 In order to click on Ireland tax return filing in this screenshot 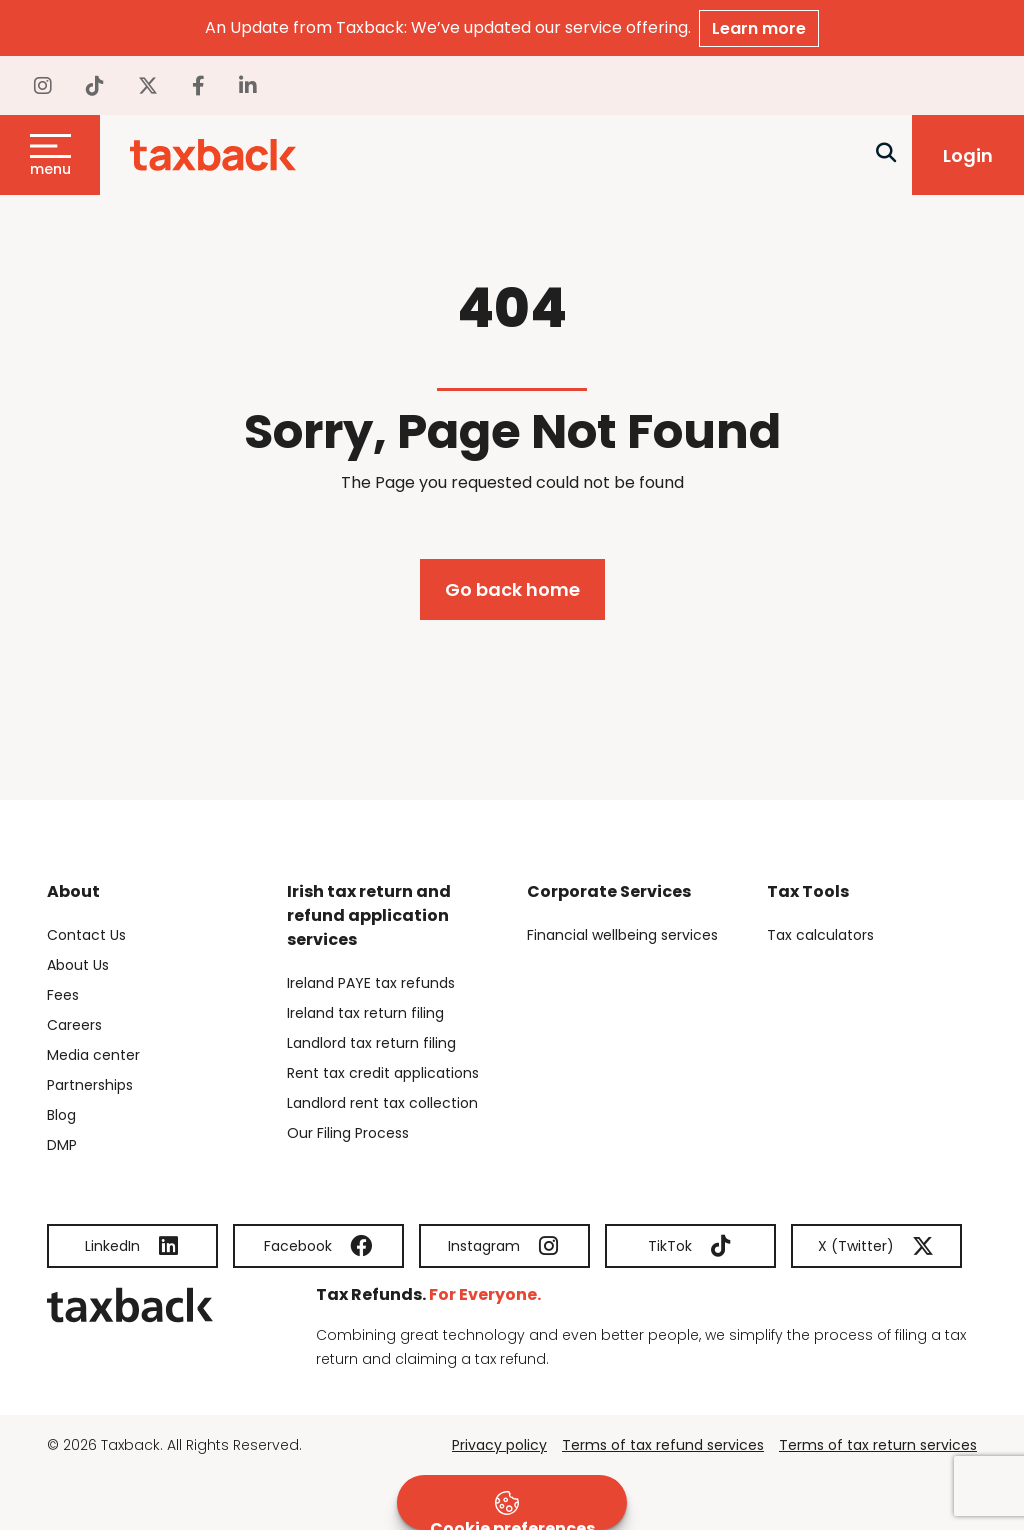, I will do `click(365, 1013)`.